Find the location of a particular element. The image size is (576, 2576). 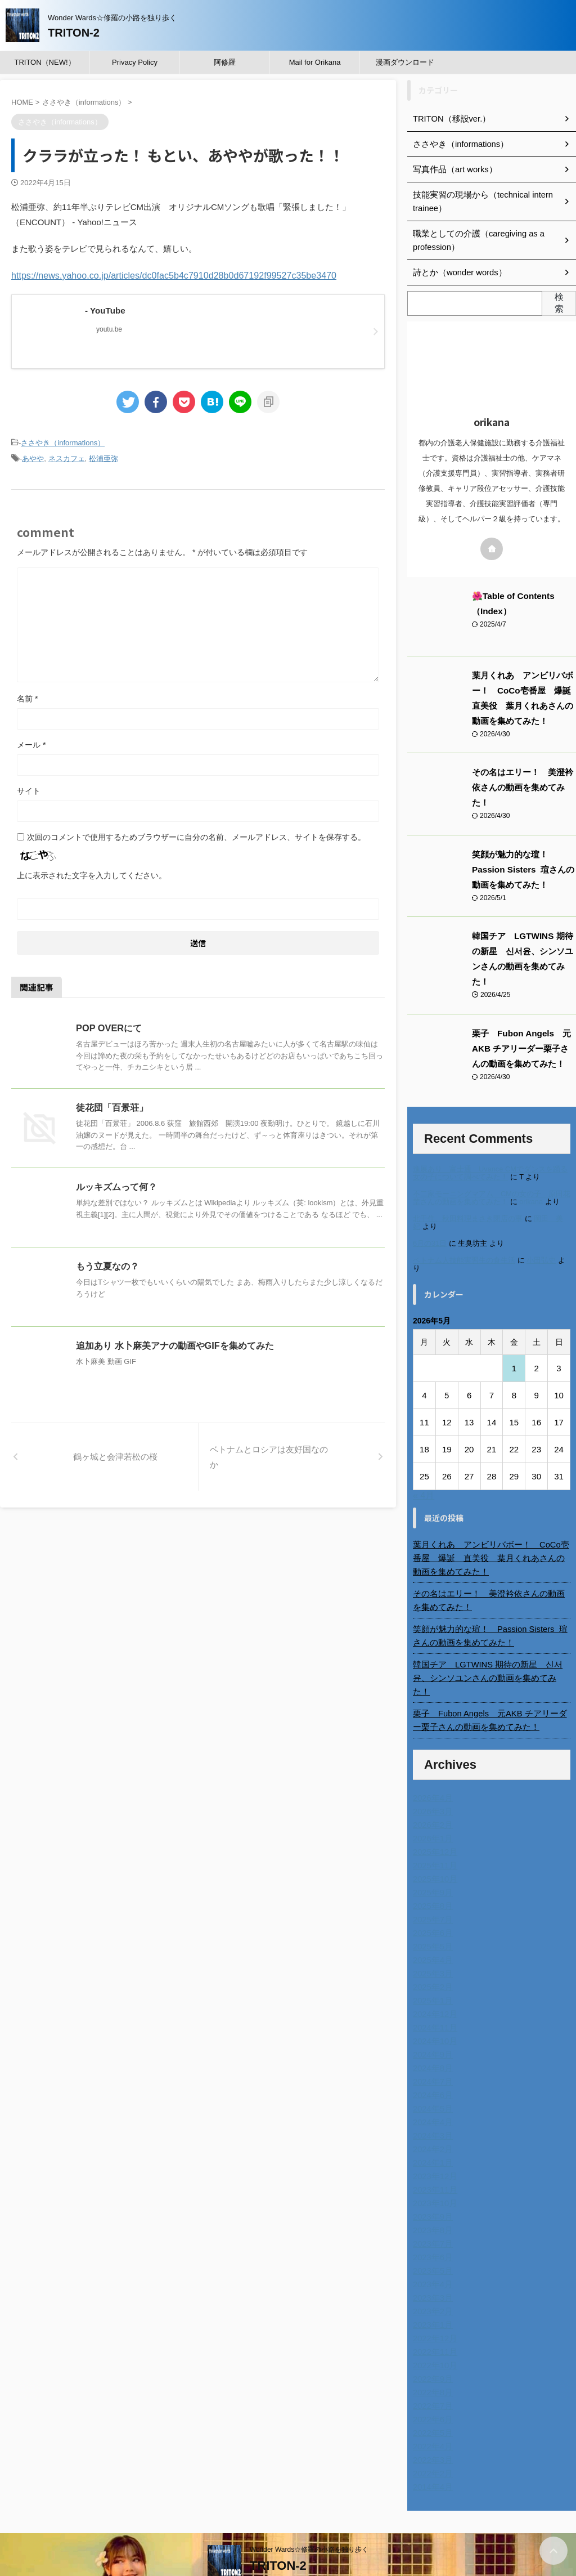

TRITON-2 is located at coordinates (74, 32).